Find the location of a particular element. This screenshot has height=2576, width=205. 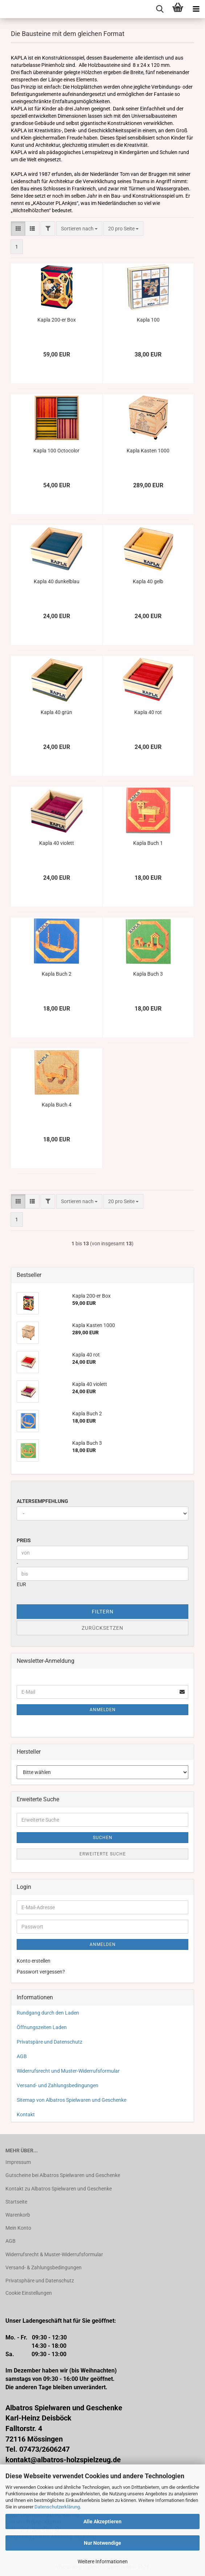

Altersempfehlung is located at coordinates (42, 1501).